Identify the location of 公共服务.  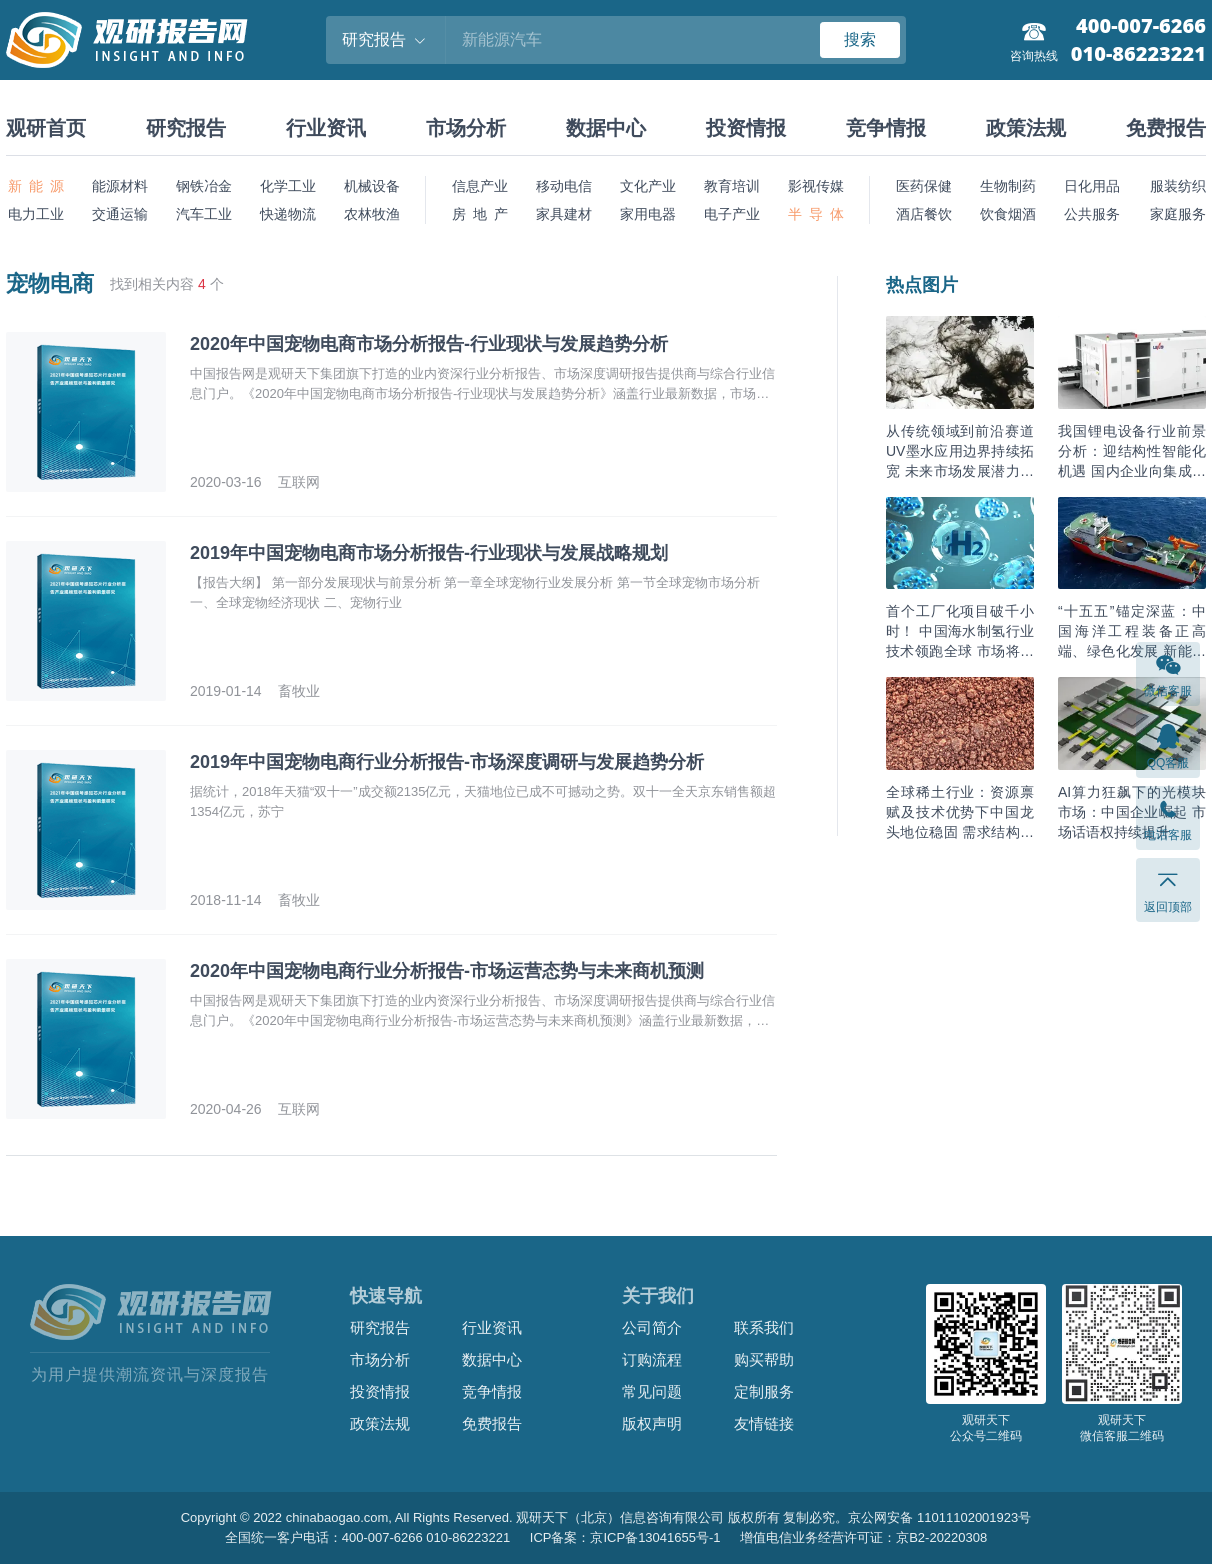
(1092, 214).